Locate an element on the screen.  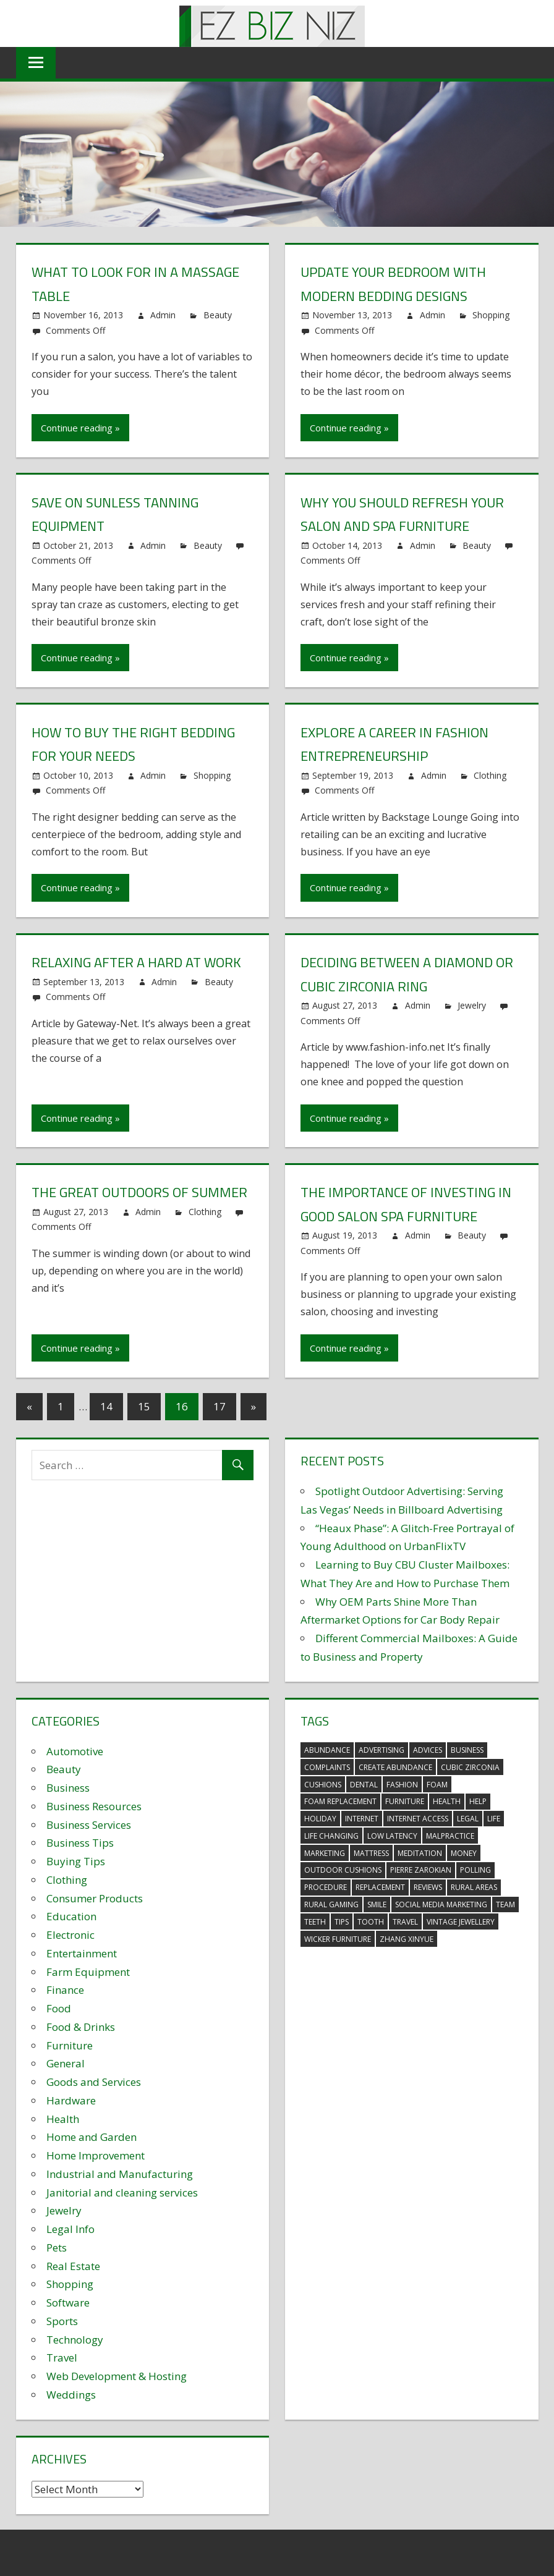
foam [foam (5 items)] is located at coordinates (437, 1784).